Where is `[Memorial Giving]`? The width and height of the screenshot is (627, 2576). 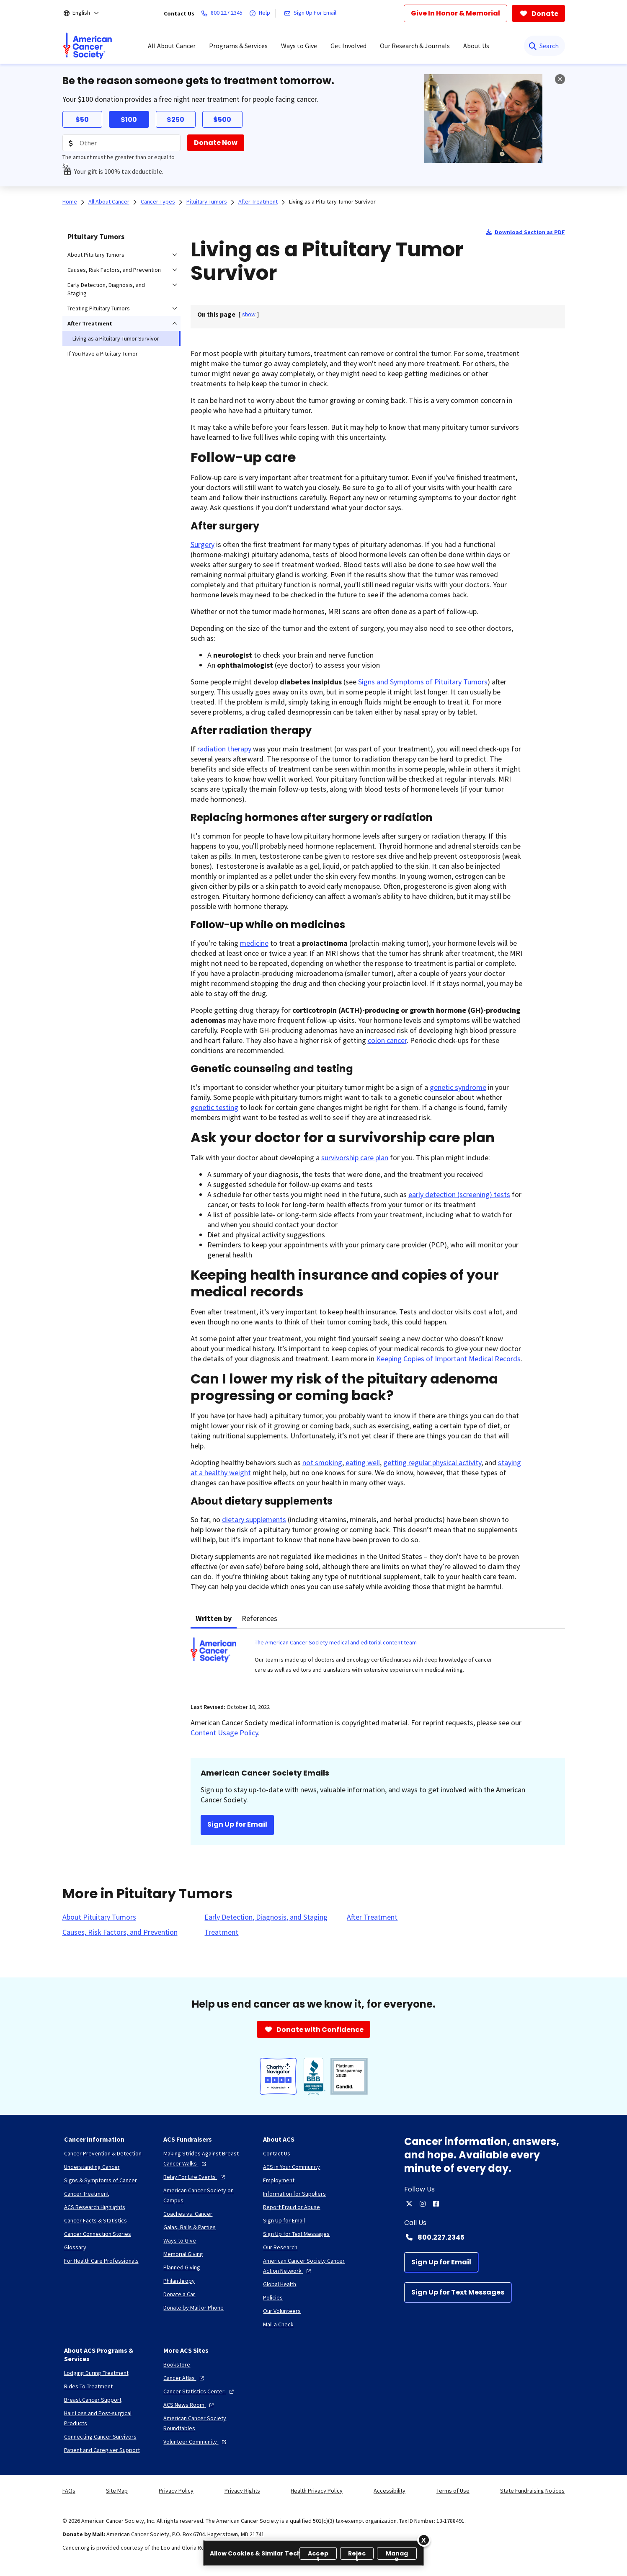
[Memorial Giving] is located at coordinates (183, 2254).